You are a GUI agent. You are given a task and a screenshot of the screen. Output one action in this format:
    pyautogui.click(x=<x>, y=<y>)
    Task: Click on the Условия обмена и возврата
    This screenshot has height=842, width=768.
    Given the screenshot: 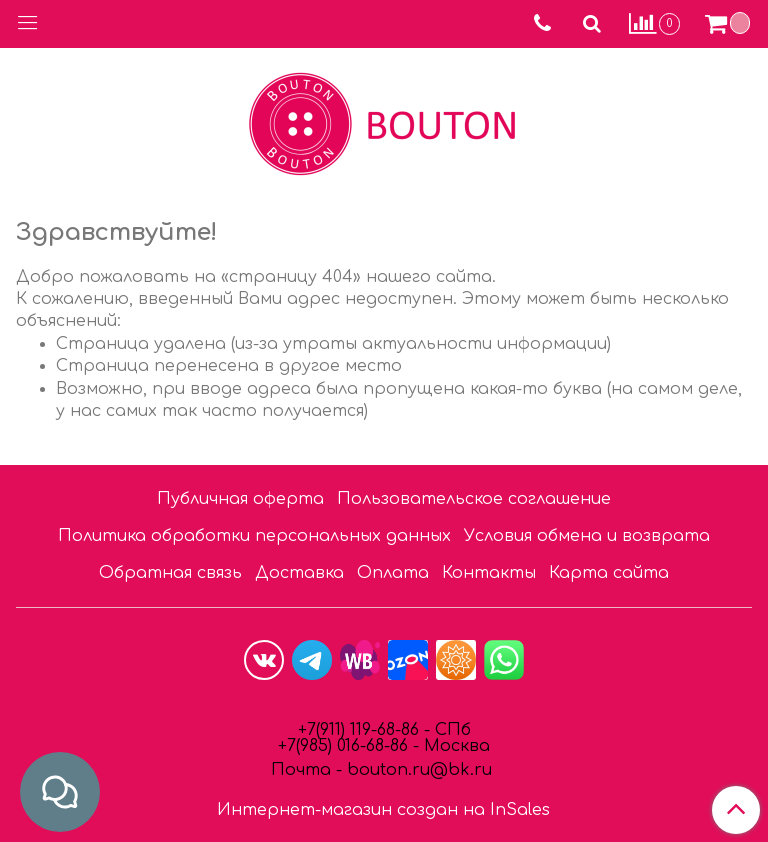 What is the action you would take?
    pyautogui.click(x=587, y=536)
    